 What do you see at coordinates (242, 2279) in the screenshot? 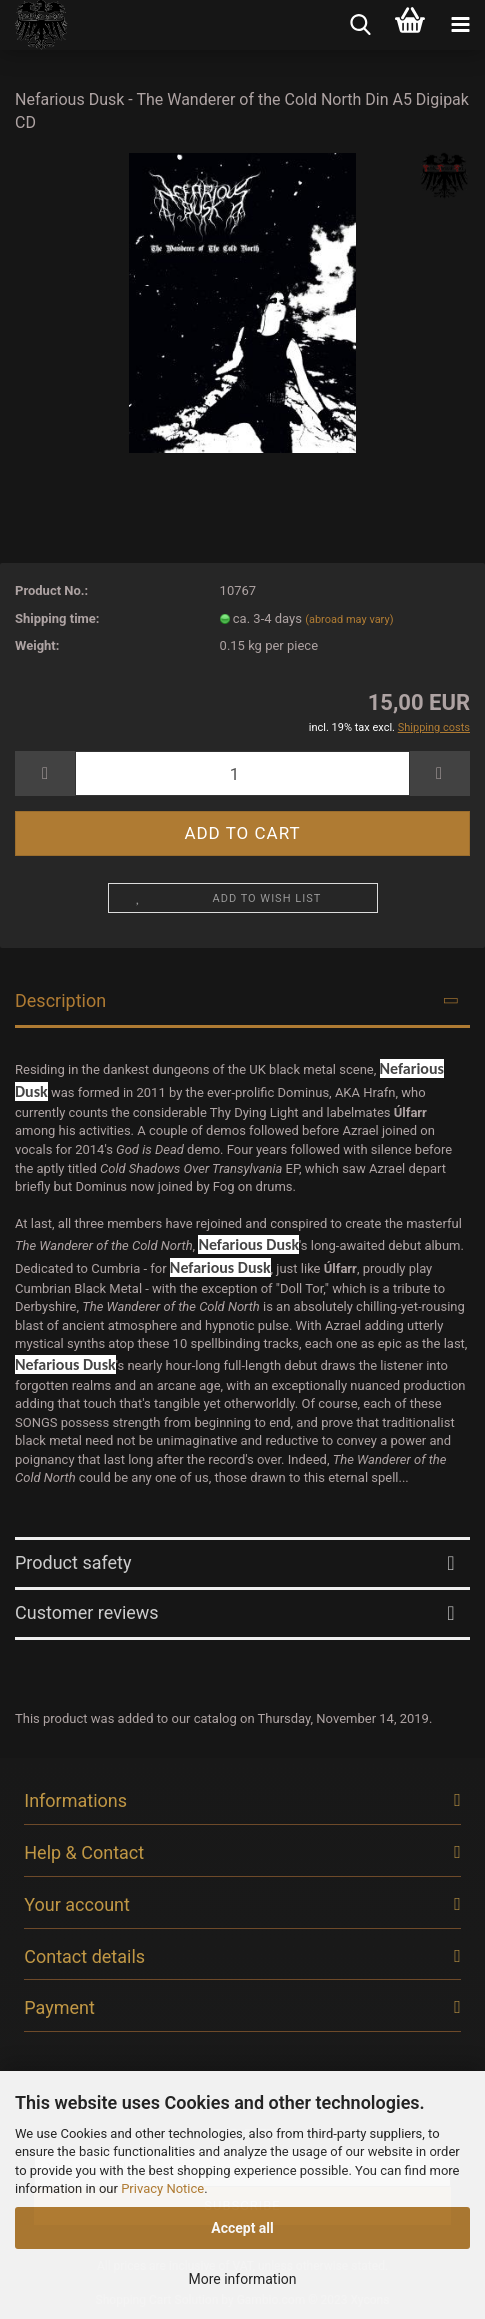
I see `More information` at bounding box center [242, 2279].